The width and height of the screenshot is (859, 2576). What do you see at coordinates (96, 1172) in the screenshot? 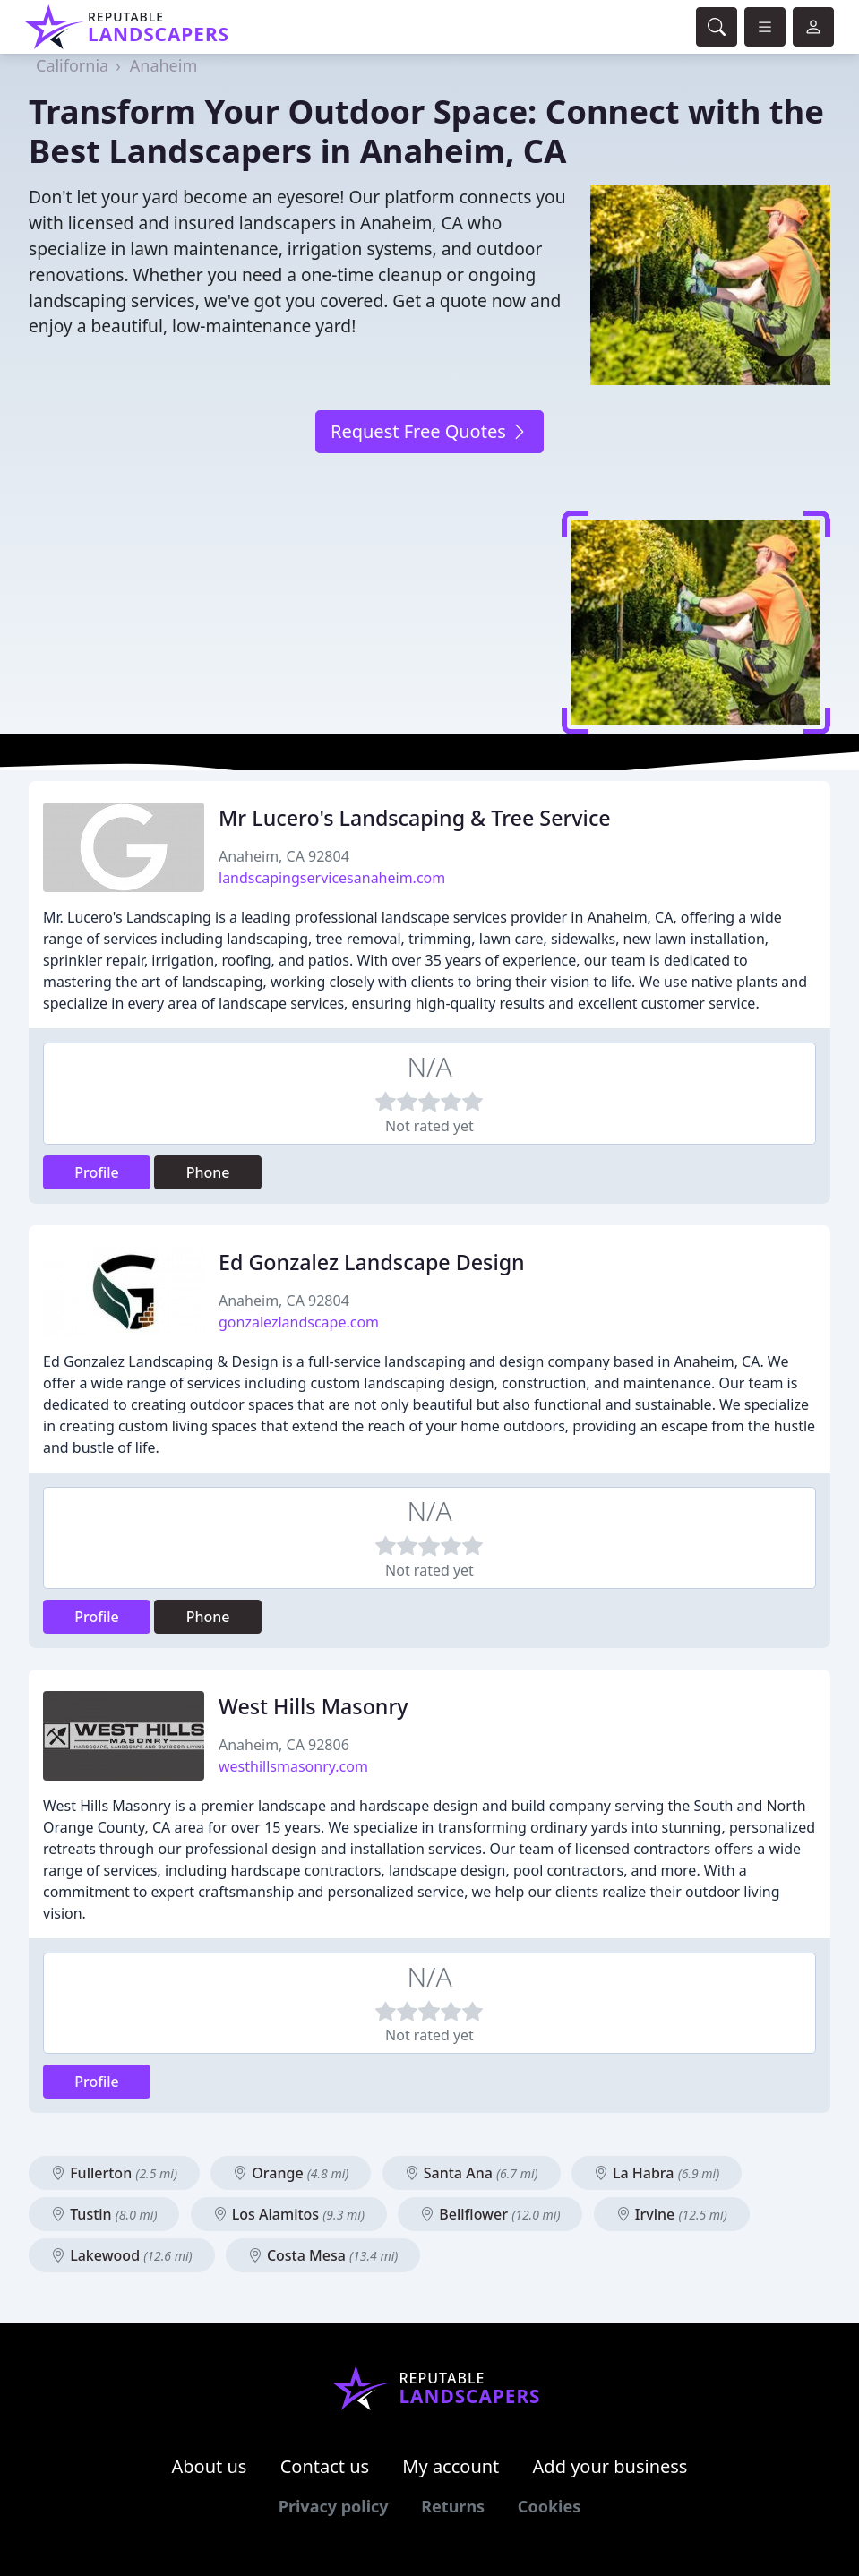
I see `Profile` at bounding box center [96, 1172].